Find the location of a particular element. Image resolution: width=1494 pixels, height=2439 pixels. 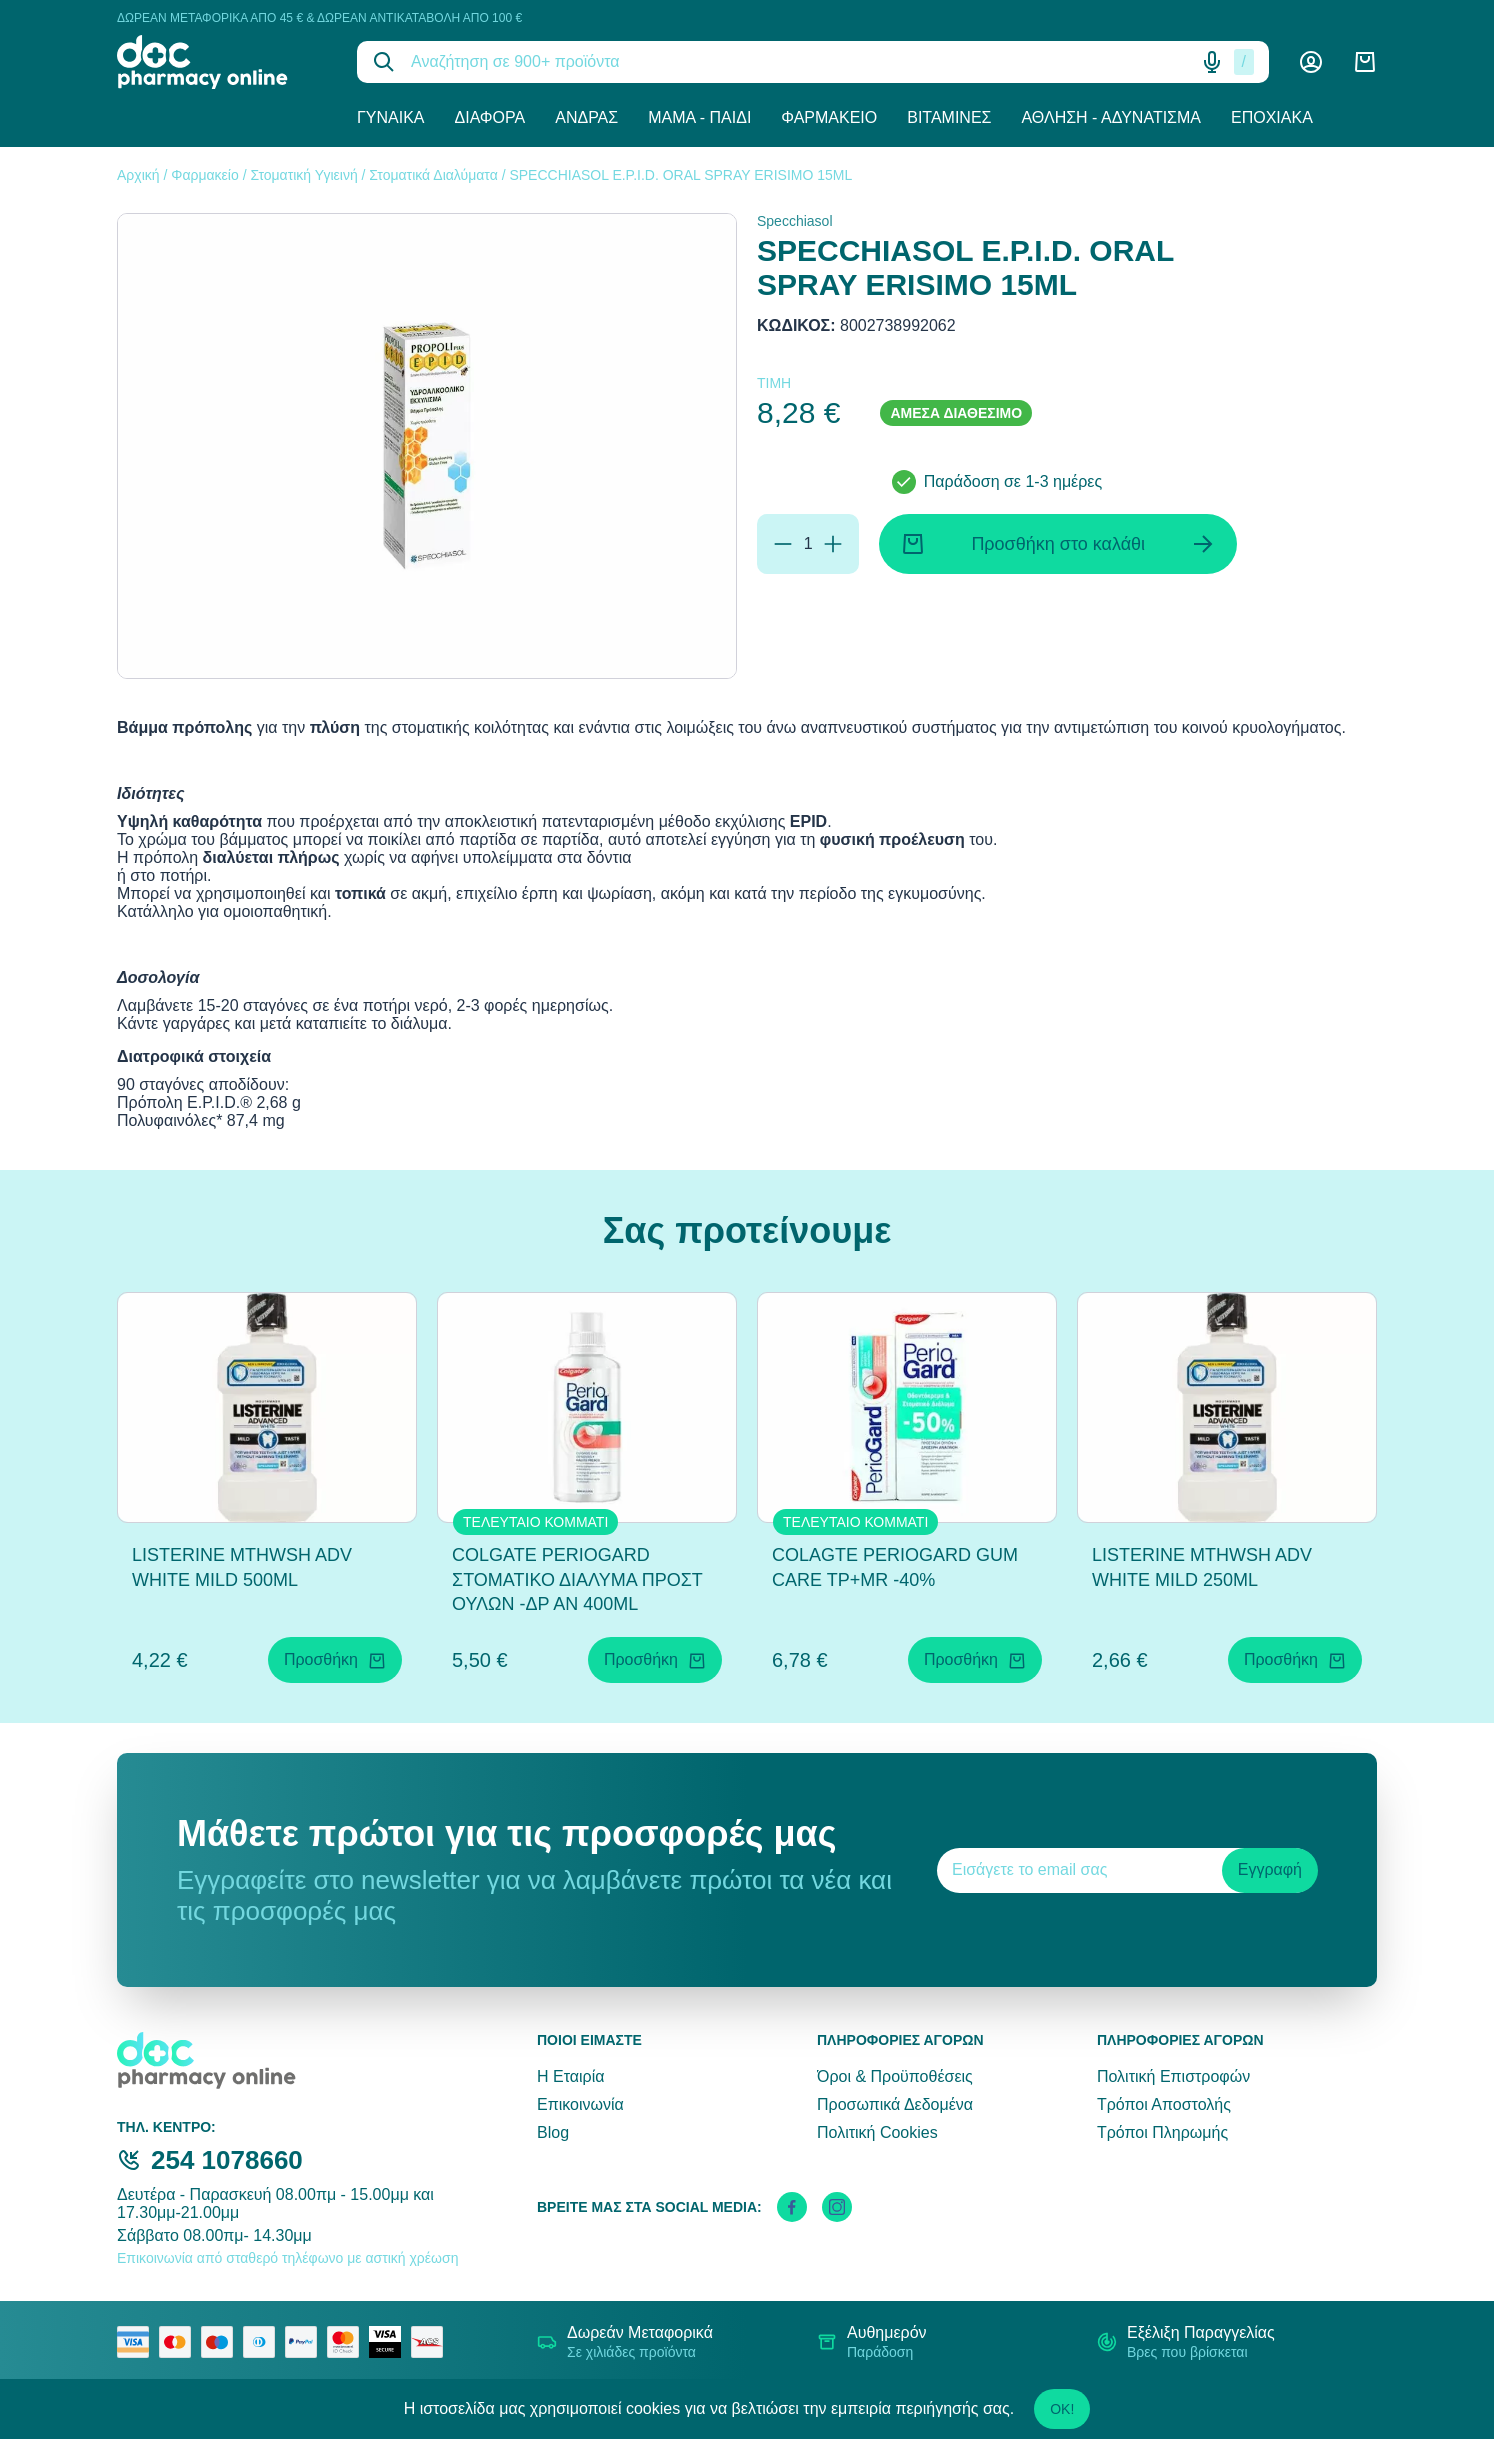

Άθληση - Αδυνάτισμα is located at coordinates (1111, 117).